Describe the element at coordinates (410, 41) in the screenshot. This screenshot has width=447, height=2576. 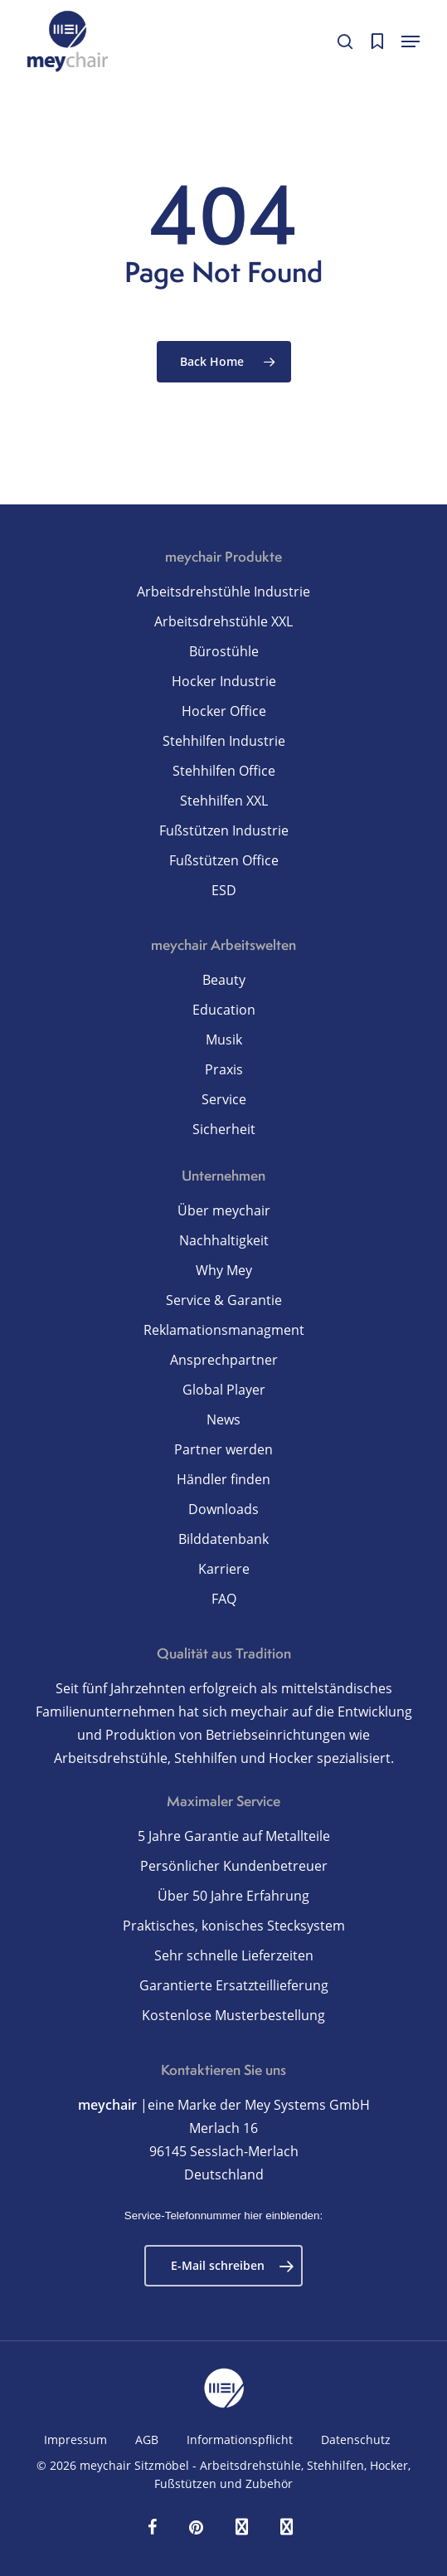
I see `[button]` at that location.